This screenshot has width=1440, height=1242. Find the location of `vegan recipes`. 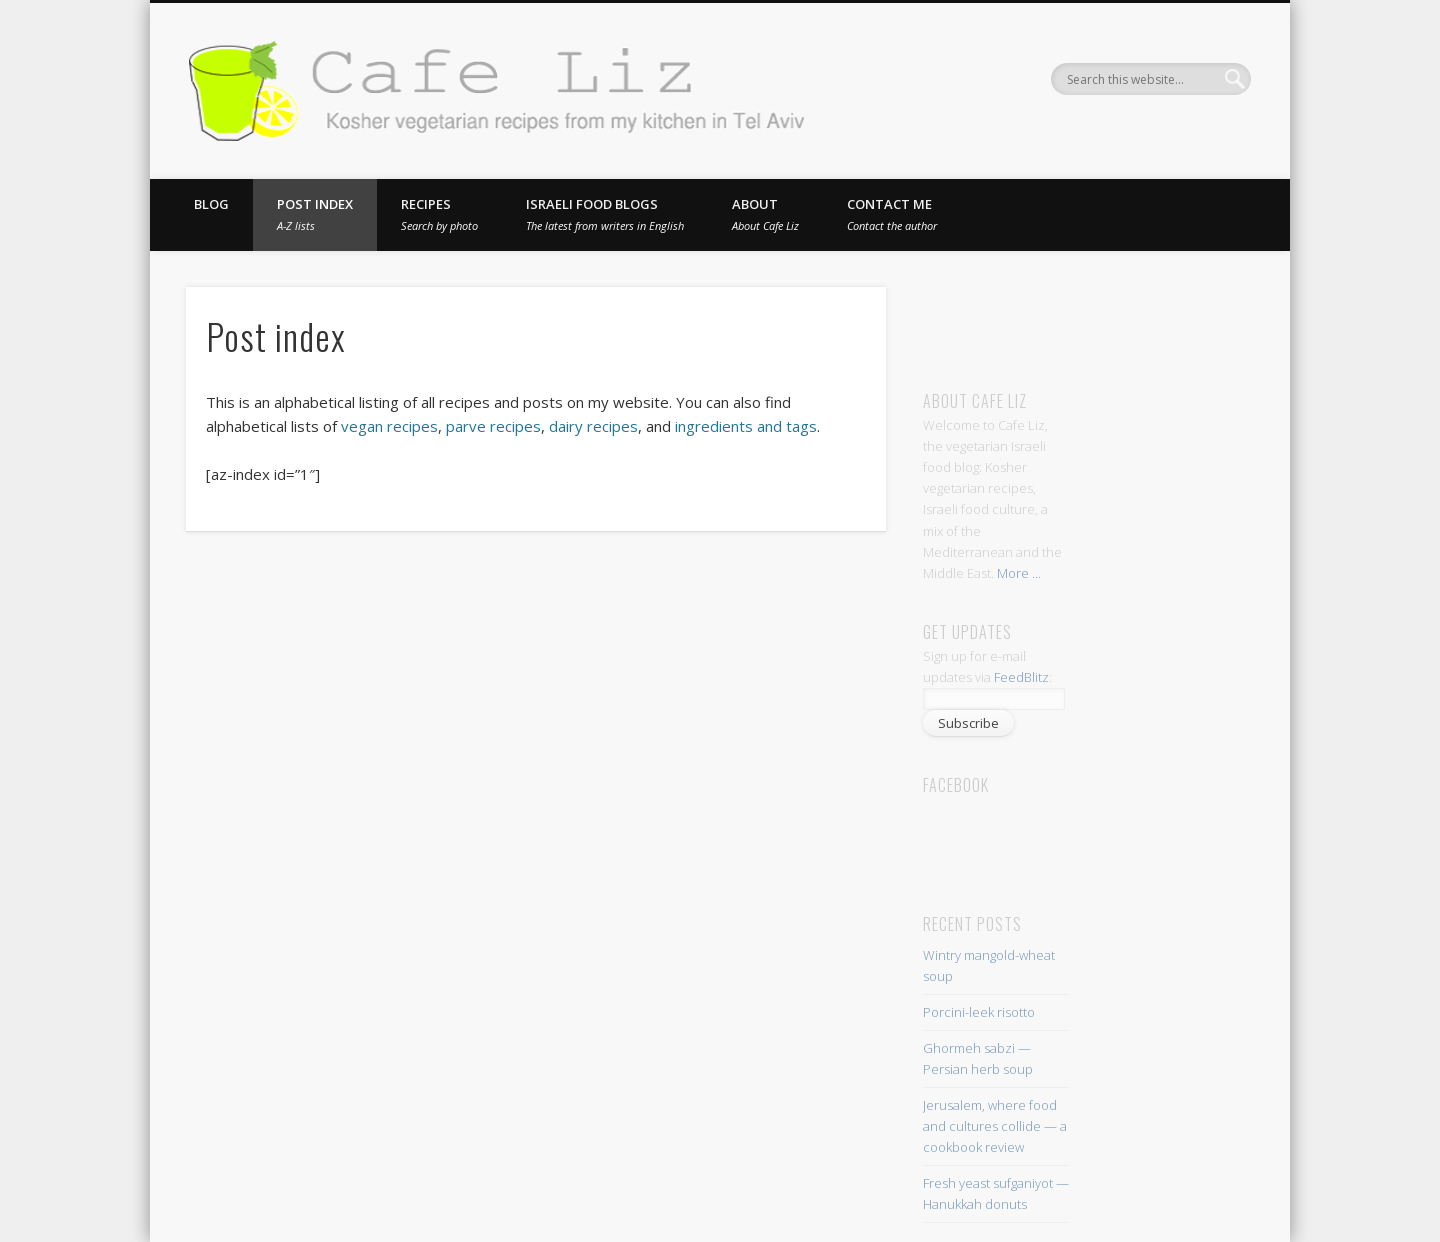

vegan recipes is located at coordinates (389, 426).